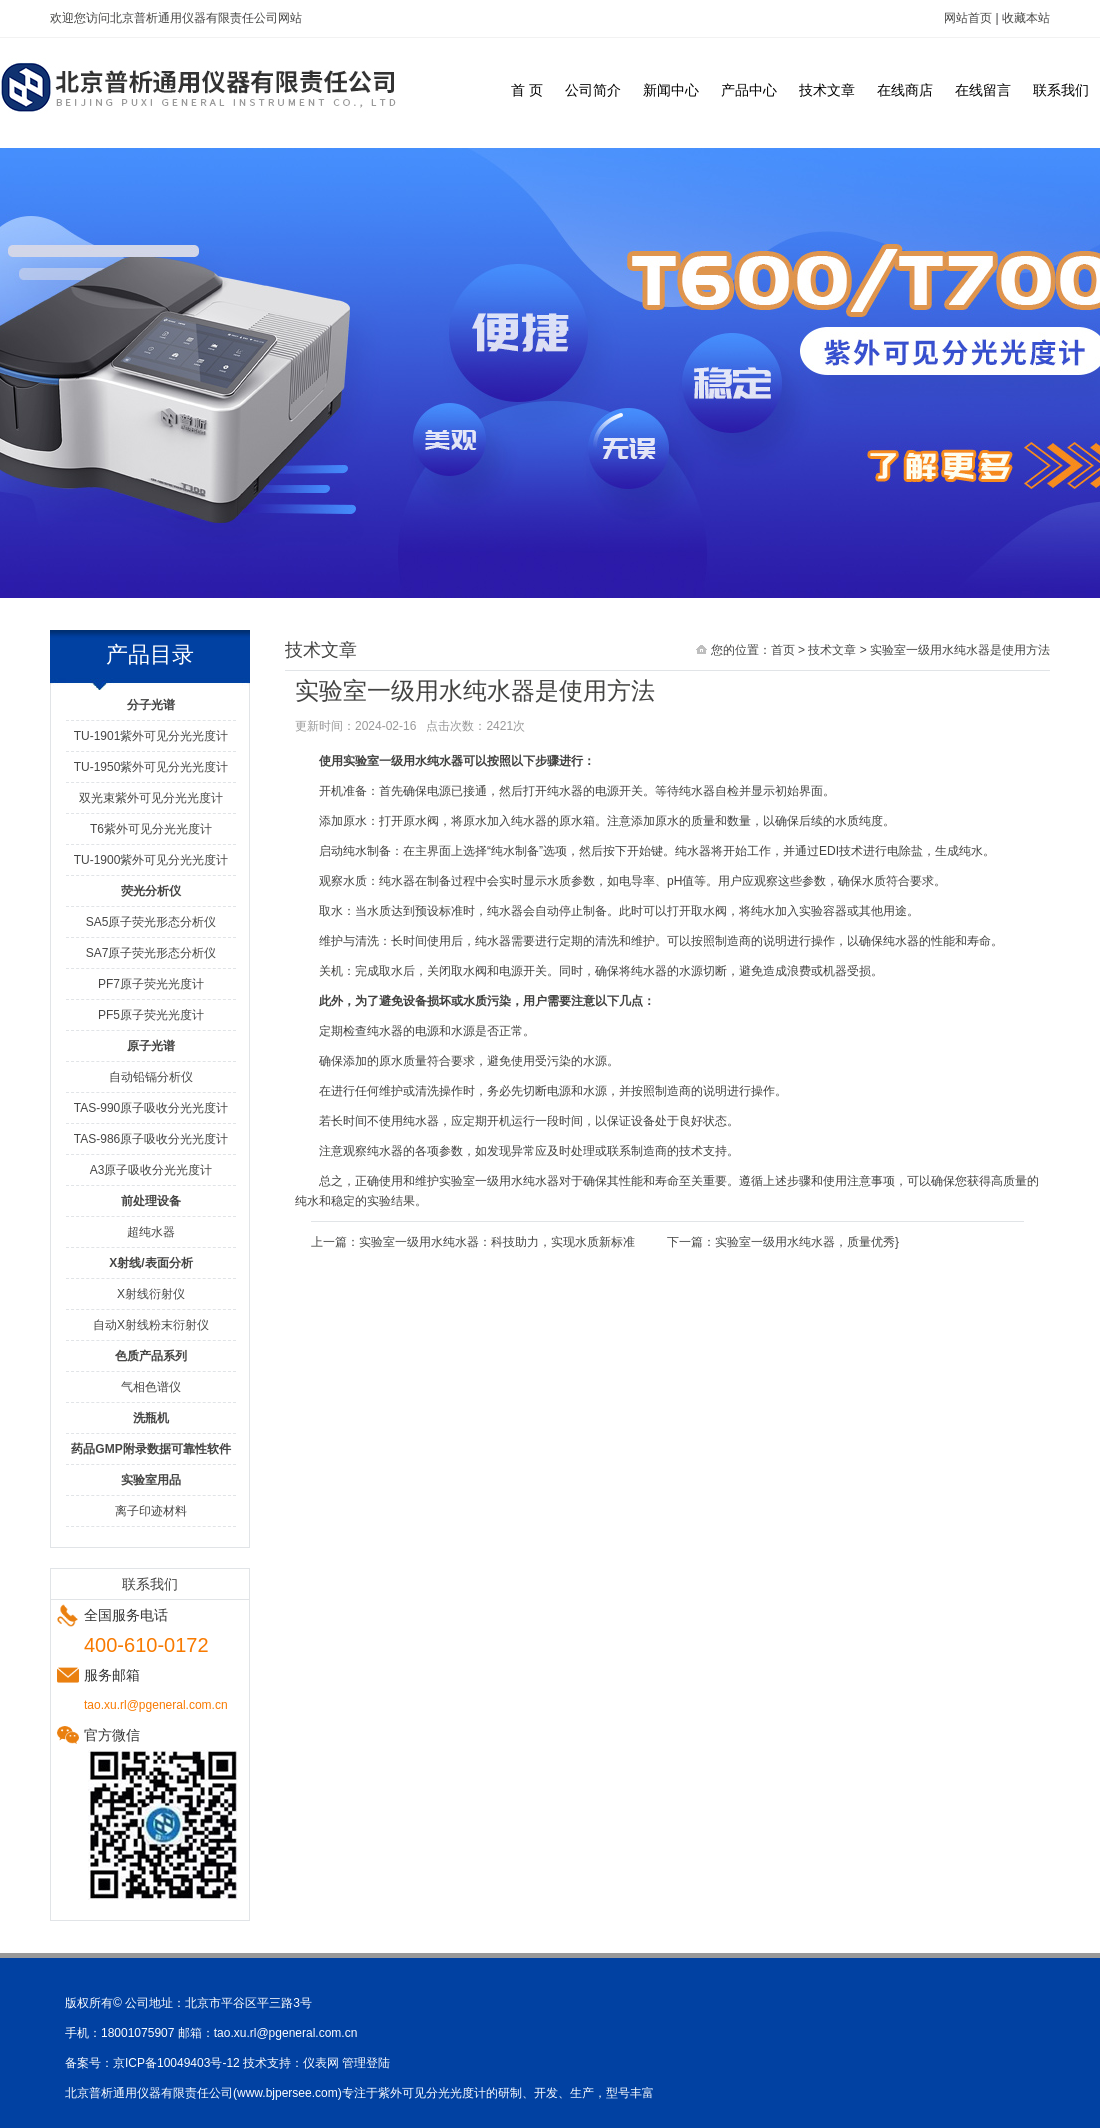  Describe the element at coordinates (151, 953) in the screenshot. I see `SA7原子荧光形态分析仪` at that location.